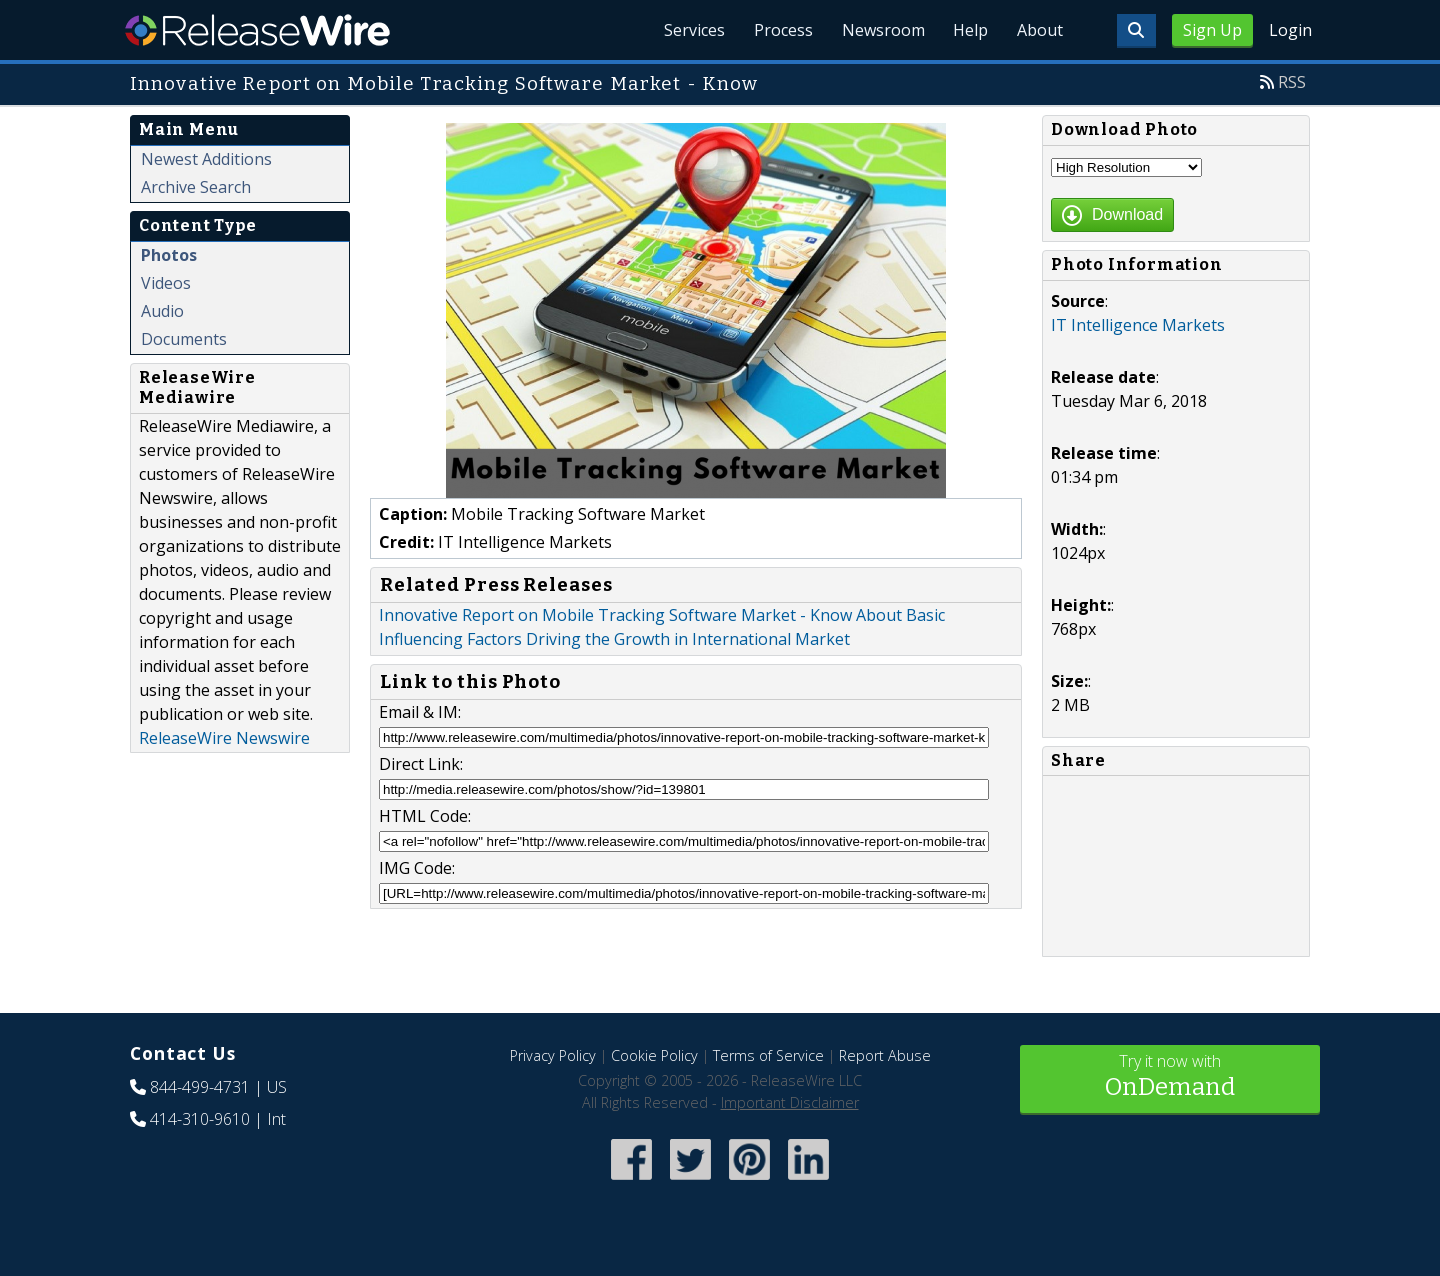 The width and height of the screenshot is (1440, 1276). What do you see at coordinates (771, 30) in the screenshot?
I see `Process` at bounding box center [771, 30].